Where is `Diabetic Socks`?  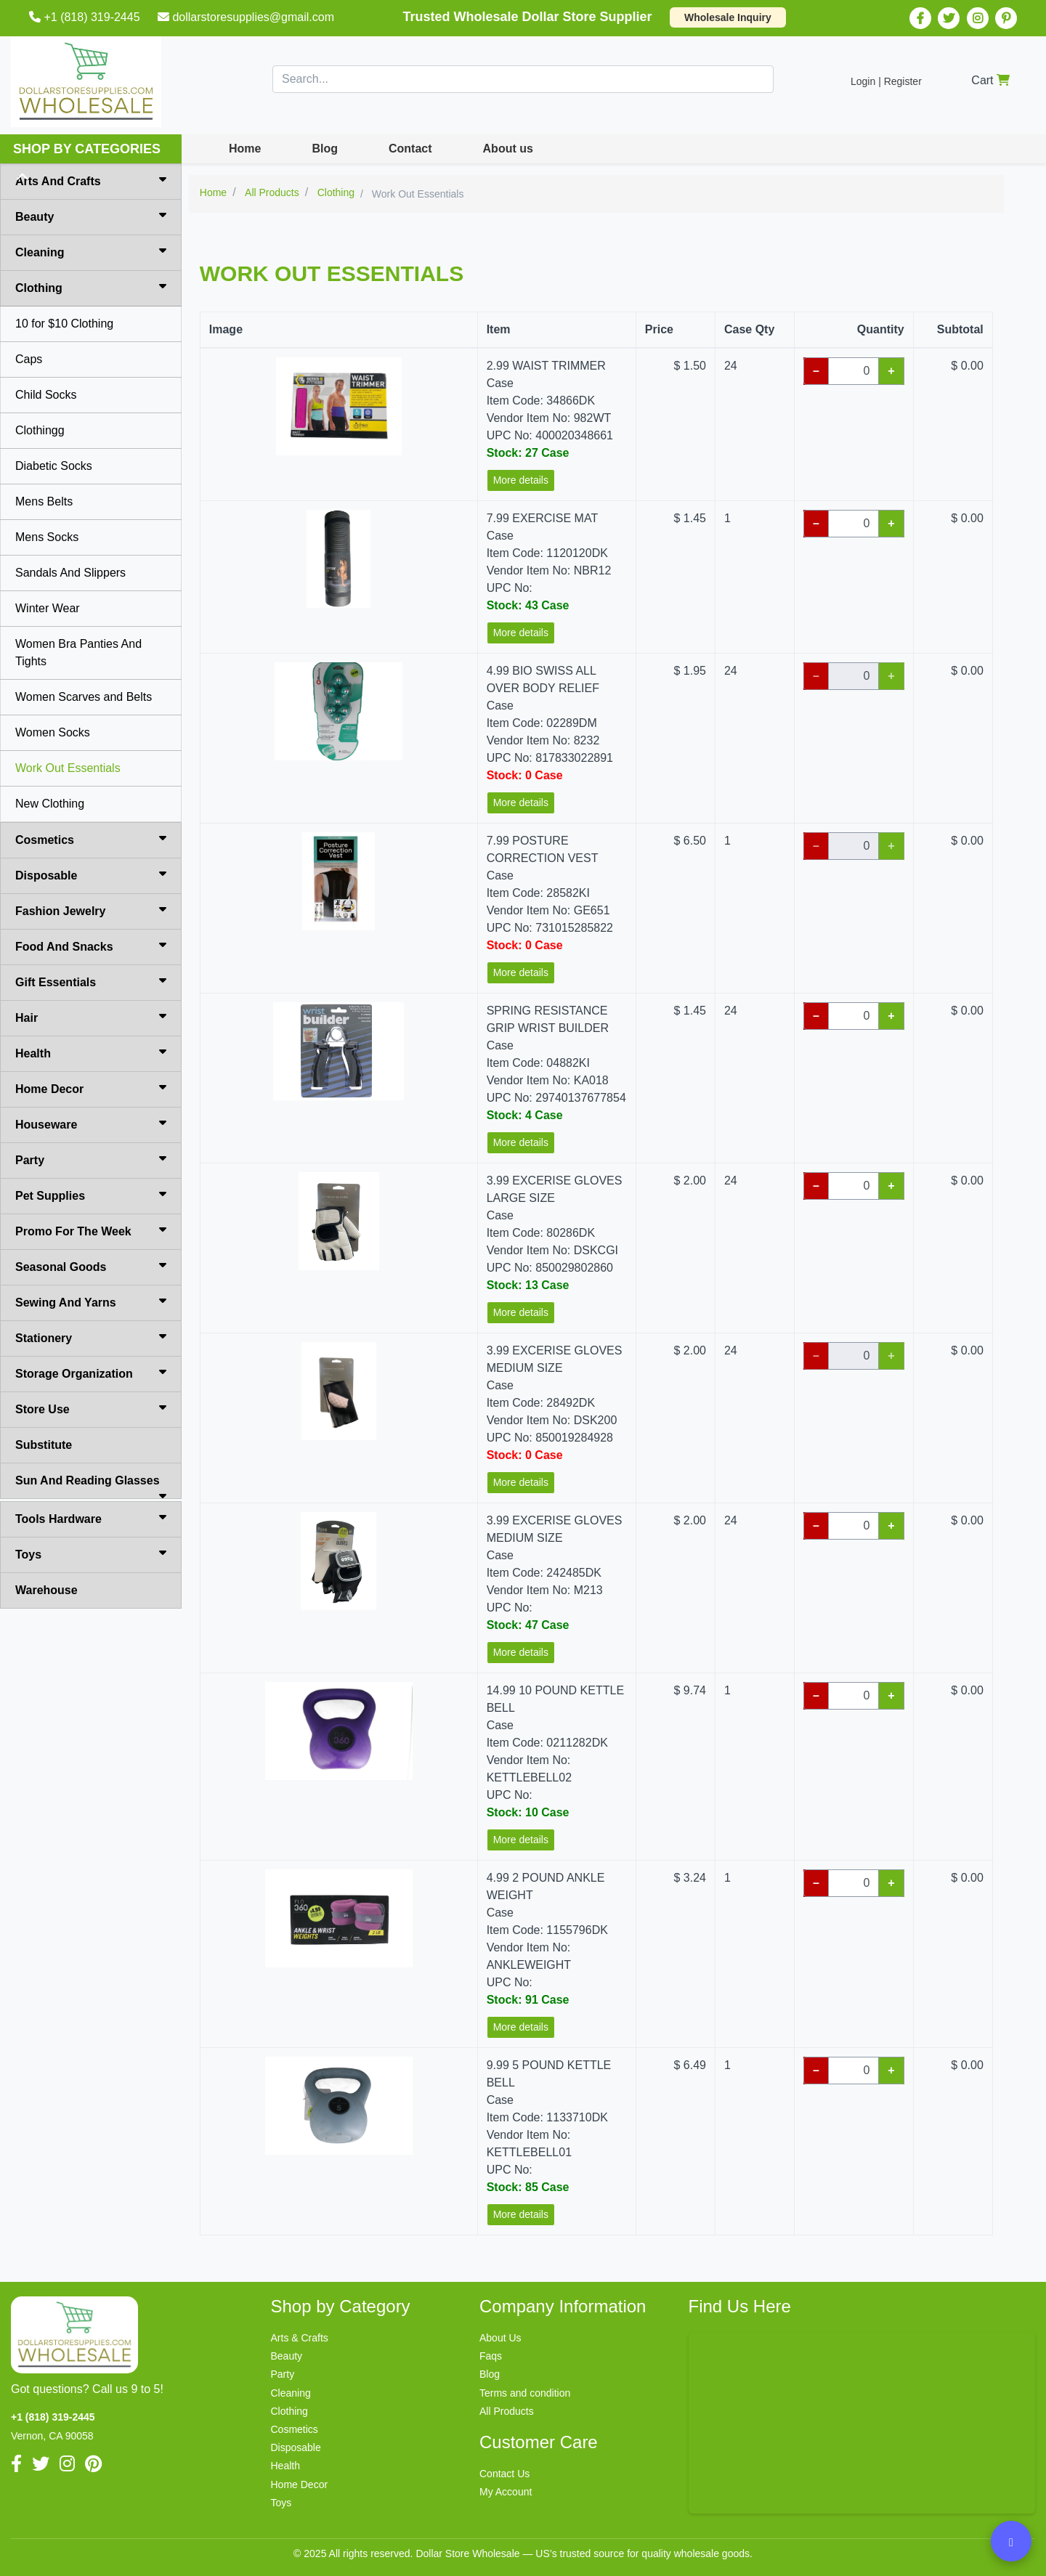 Diabetic Socks is located at coordinates (53, 466).